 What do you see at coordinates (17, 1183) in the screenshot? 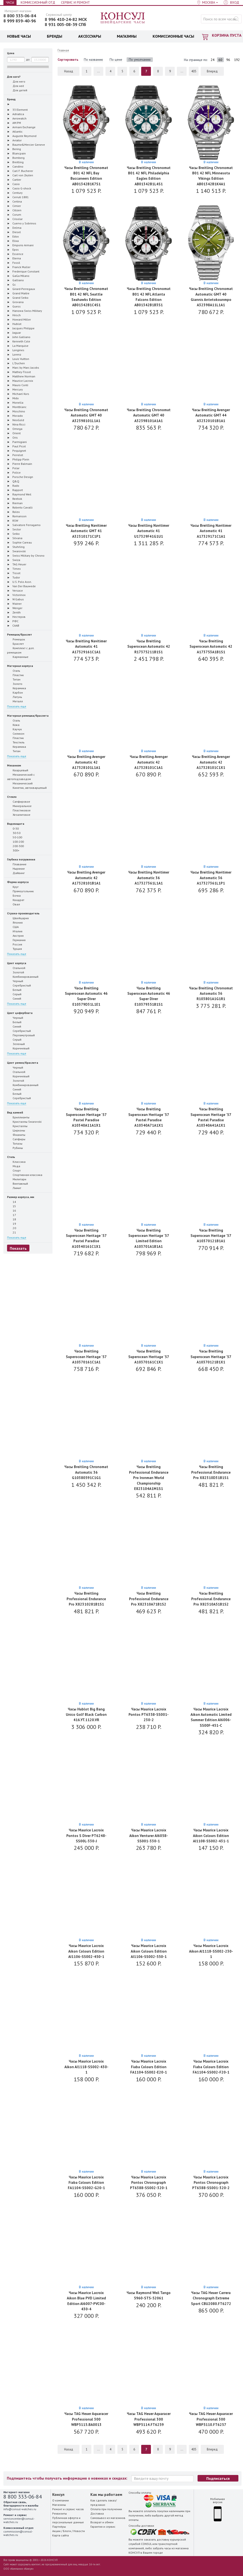
I see `Винтажный` at bounding box center [17, 1183].